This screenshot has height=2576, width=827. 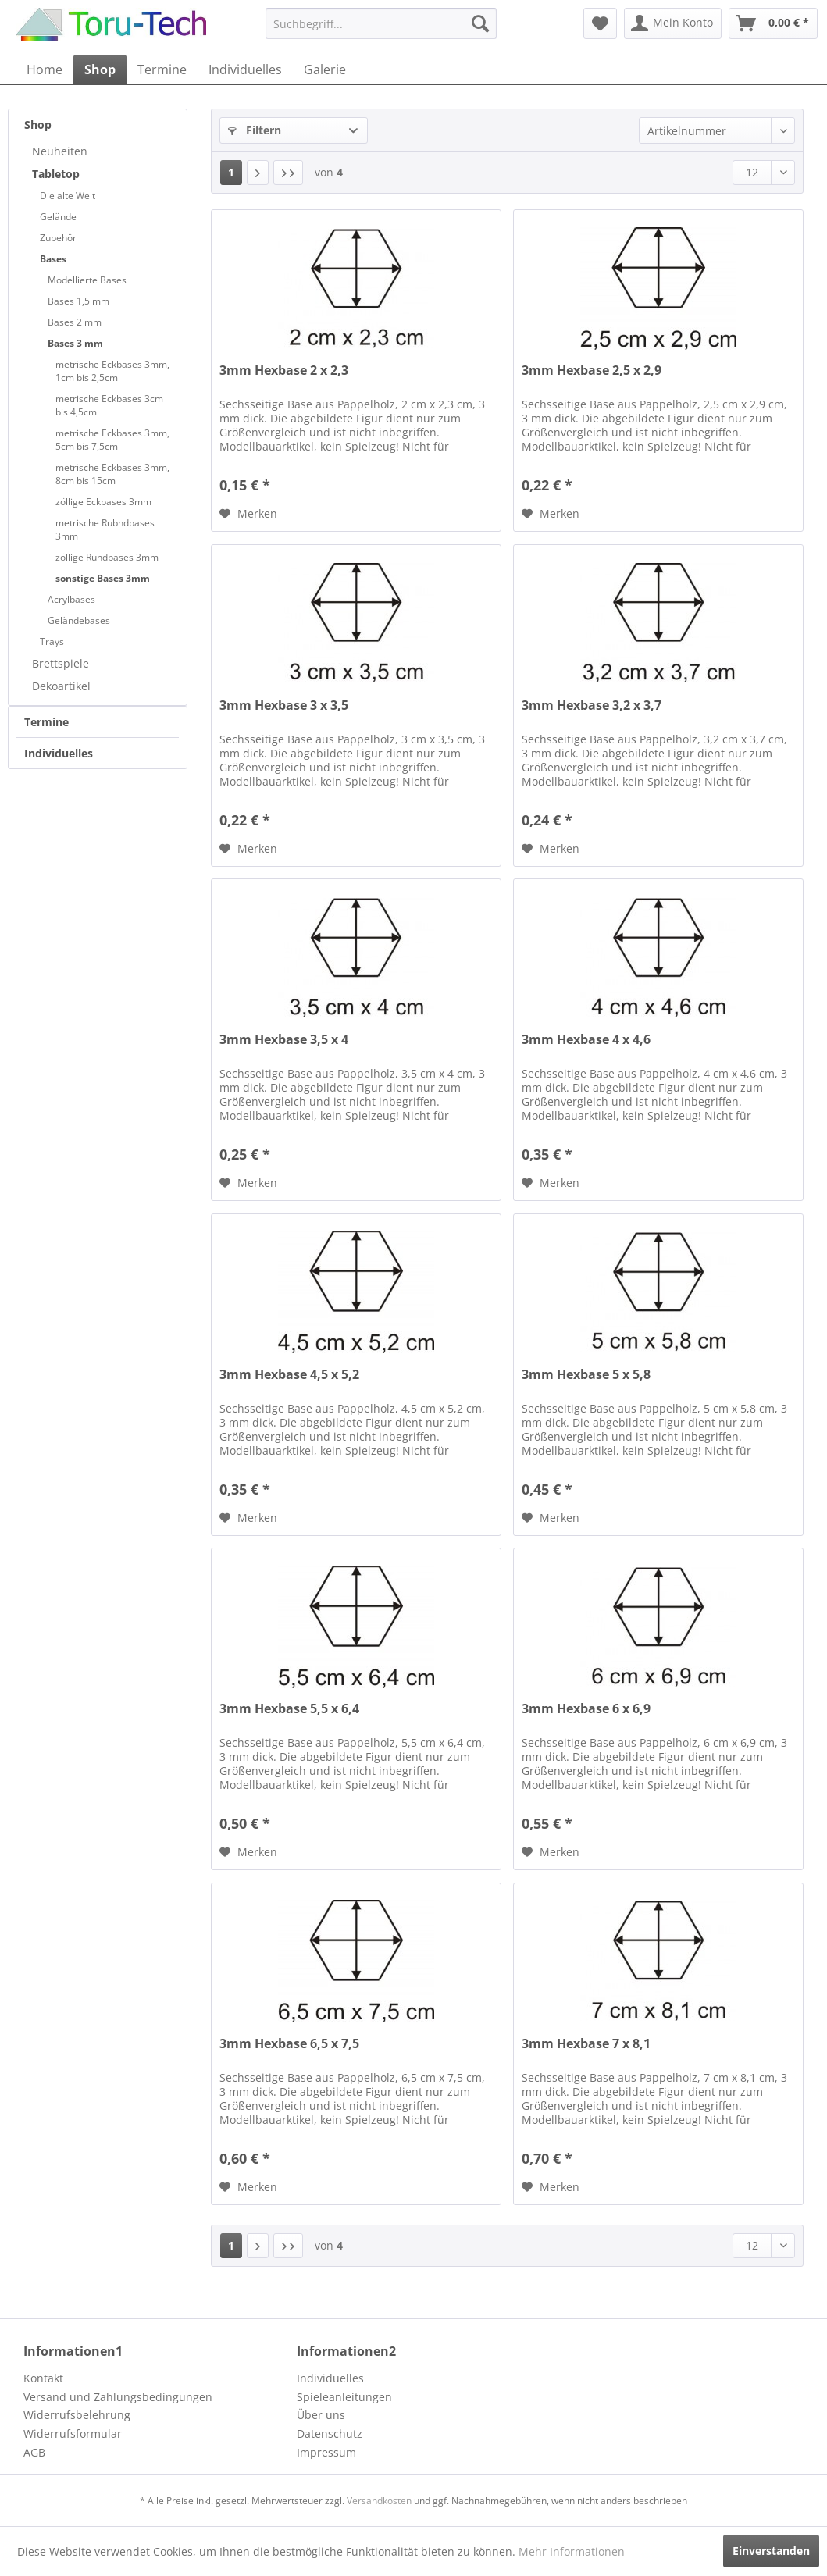 I want to click on [Warenkorb], so click(x=773, y=23).